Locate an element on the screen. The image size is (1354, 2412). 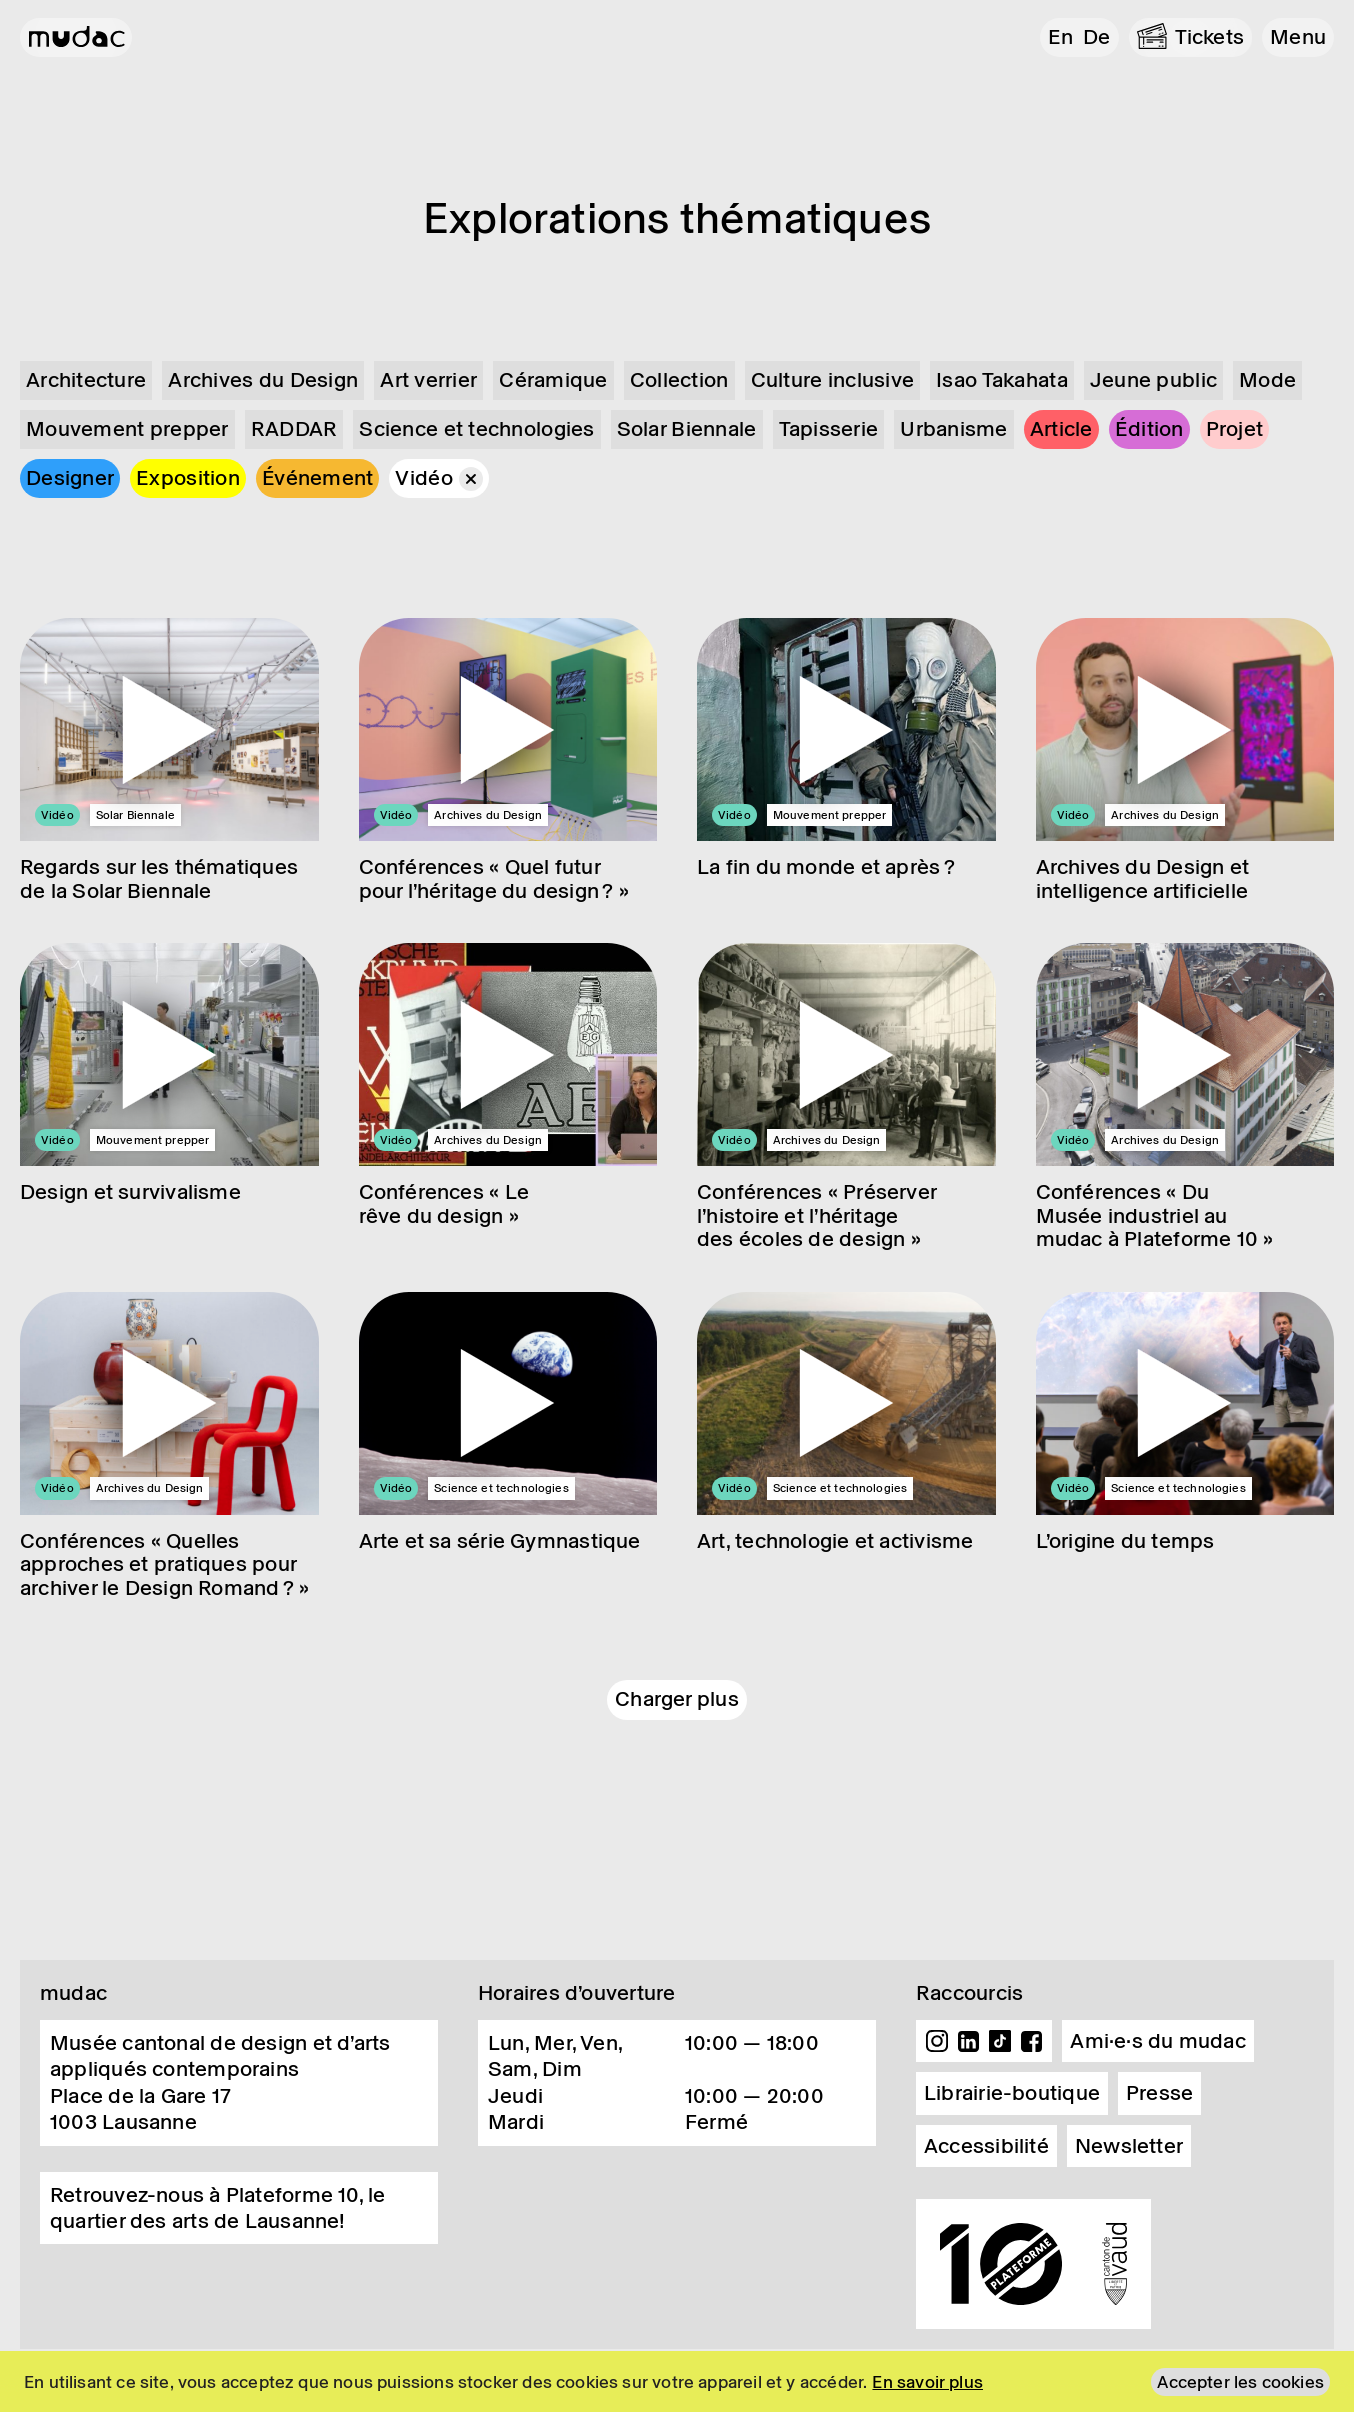
Linkedin is located at coordinates (969, 2041).